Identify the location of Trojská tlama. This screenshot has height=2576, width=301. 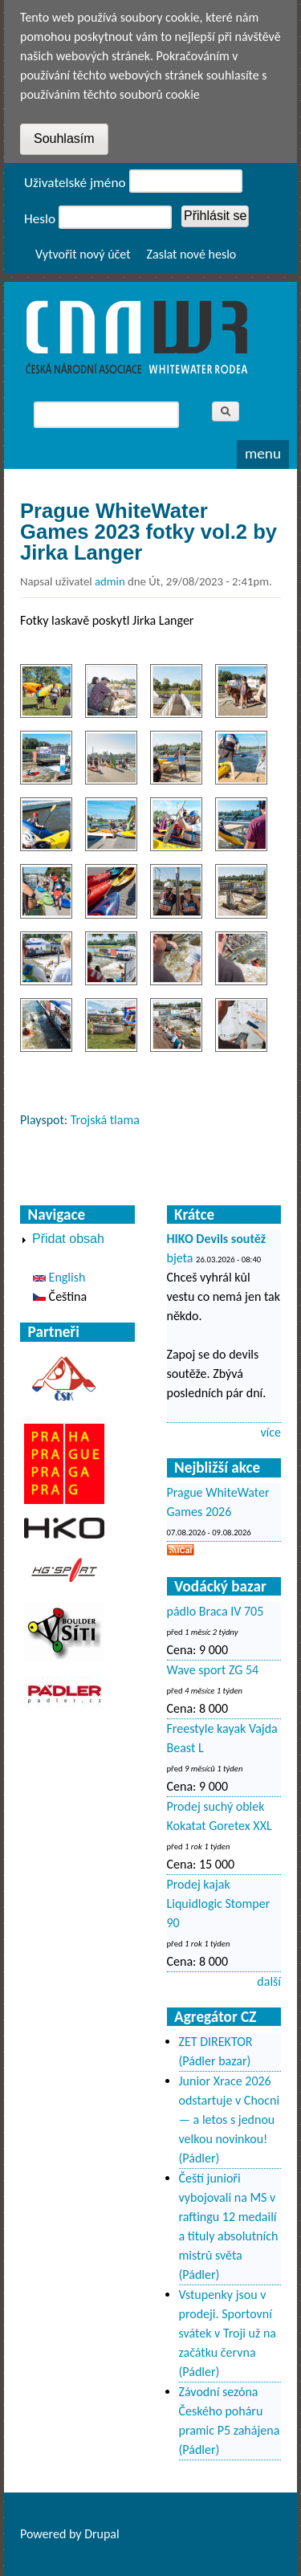
(105, 1119).